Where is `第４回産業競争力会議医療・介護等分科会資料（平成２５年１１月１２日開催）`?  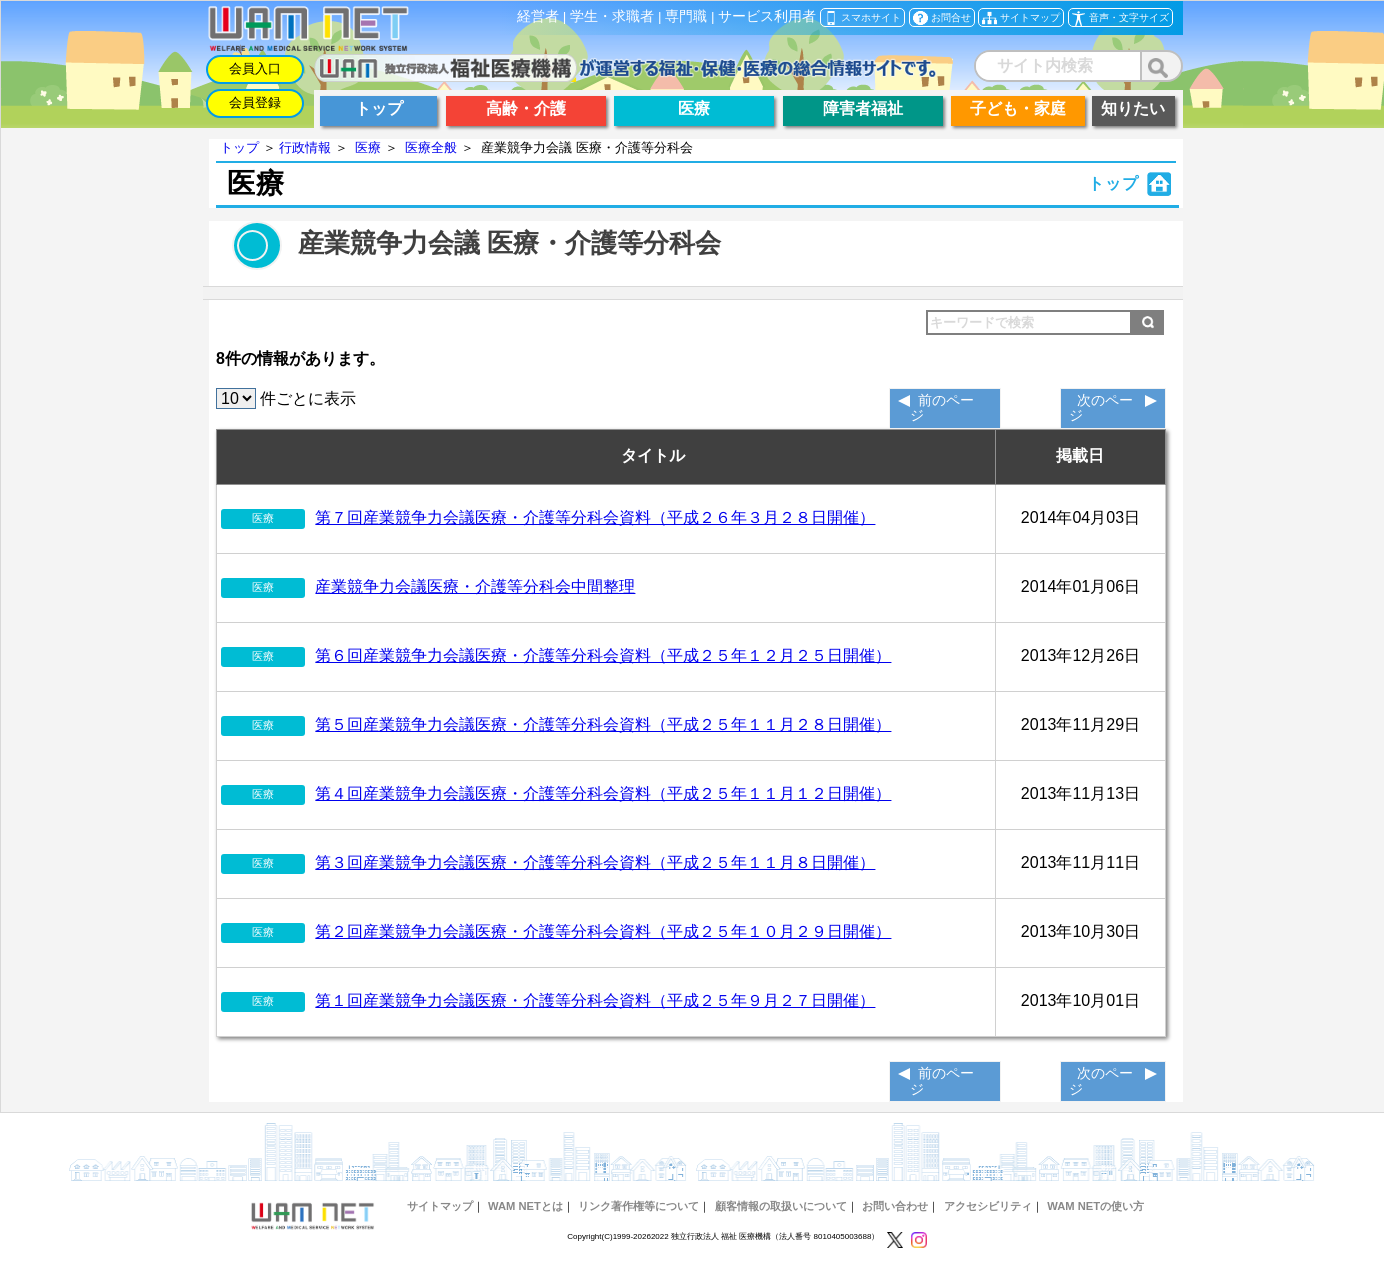 第４回産業競争力会議医療・介護等分科会資料（平成２５年１１月１２日開催） is located at coordinates (603, 793).